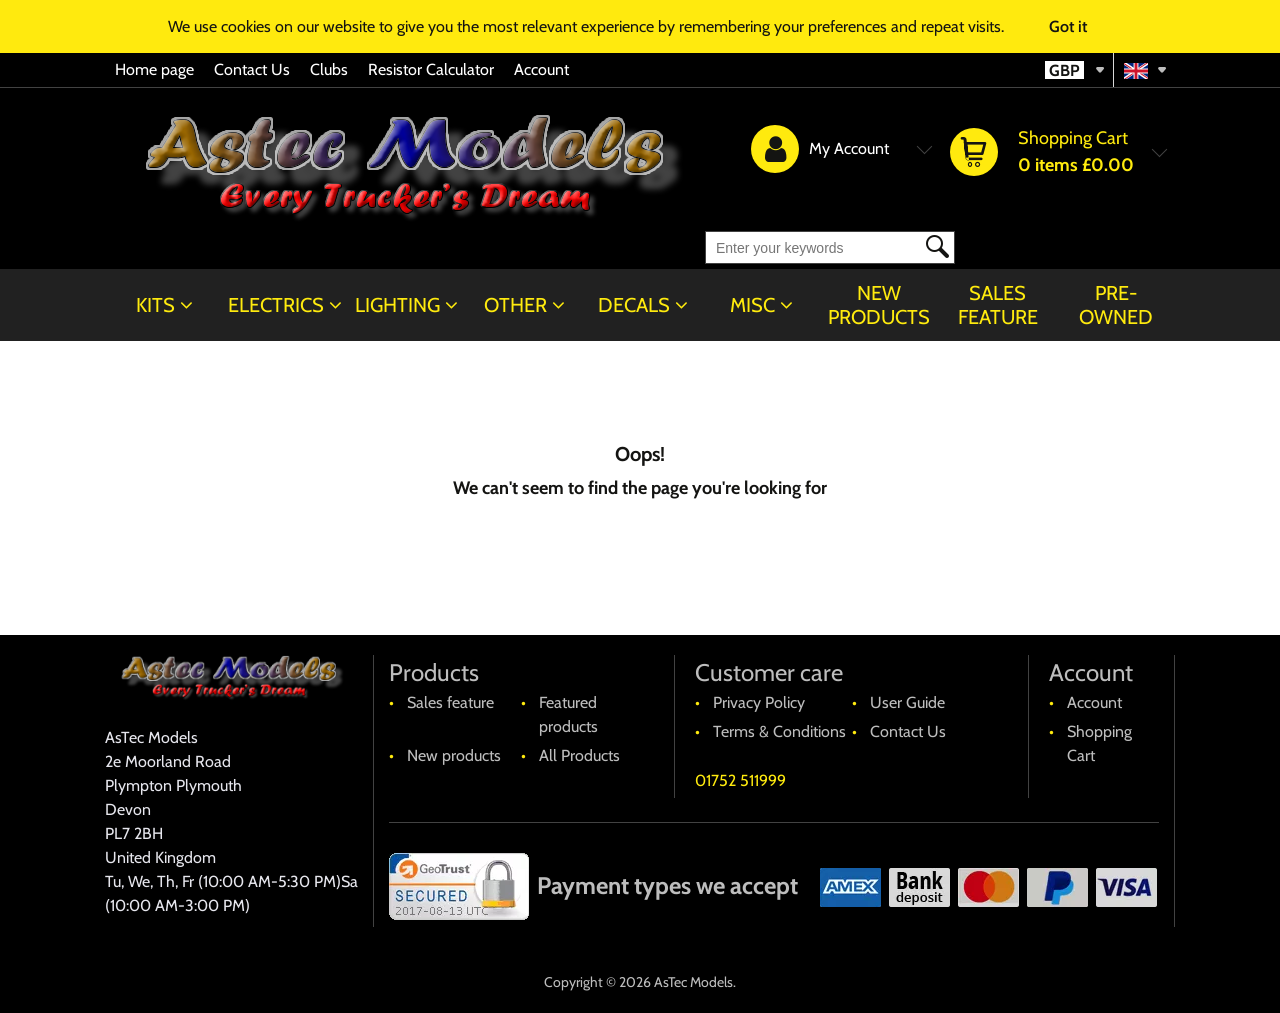 This screenshot has width=1280, height=1013. I want to click on Lighting, so click(397, 305).